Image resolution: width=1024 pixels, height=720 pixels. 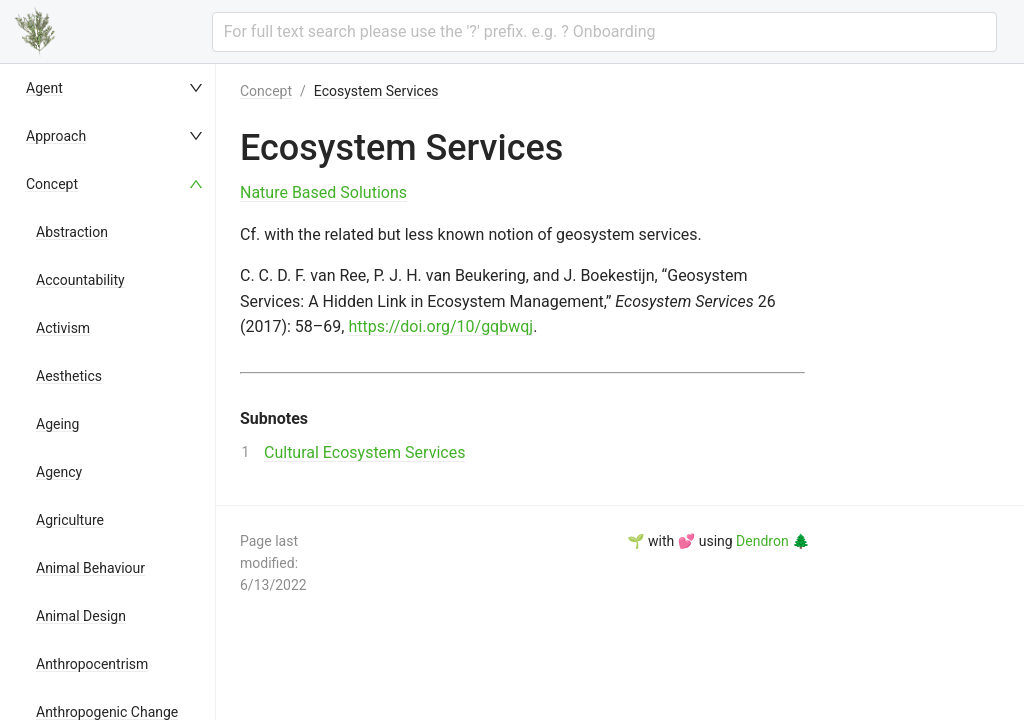 I want to click on Agent, so click(x=44, y=88).